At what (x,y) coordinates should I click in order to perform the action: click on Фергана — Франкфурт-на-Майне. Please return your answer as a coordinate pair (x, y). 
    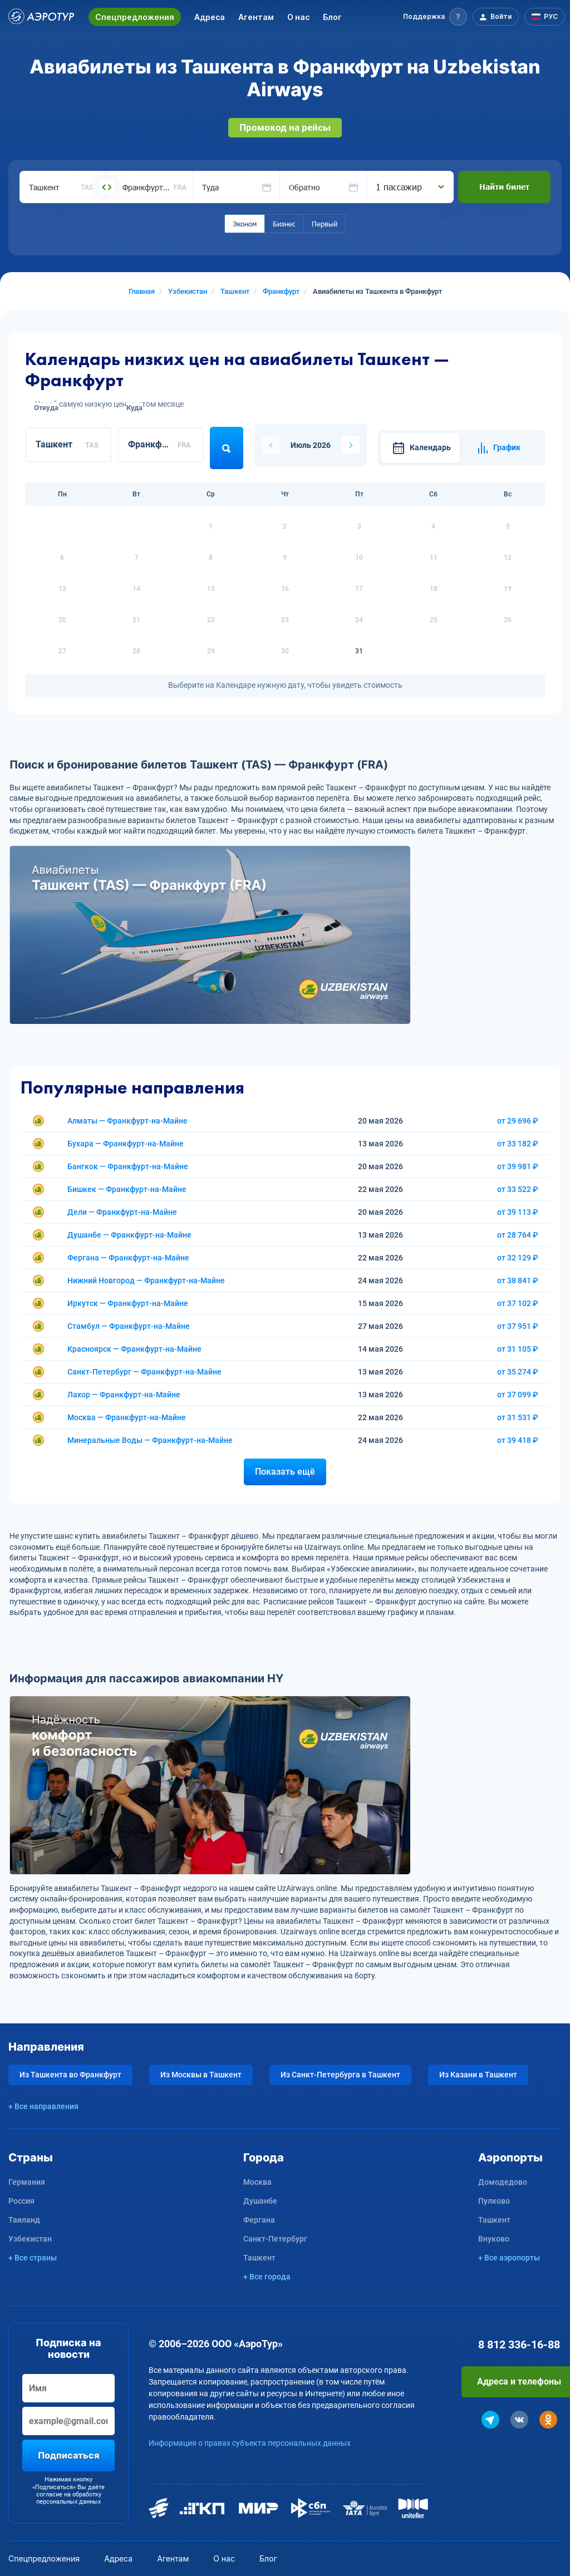
    Looking at the image, I should click on (128, 1257).